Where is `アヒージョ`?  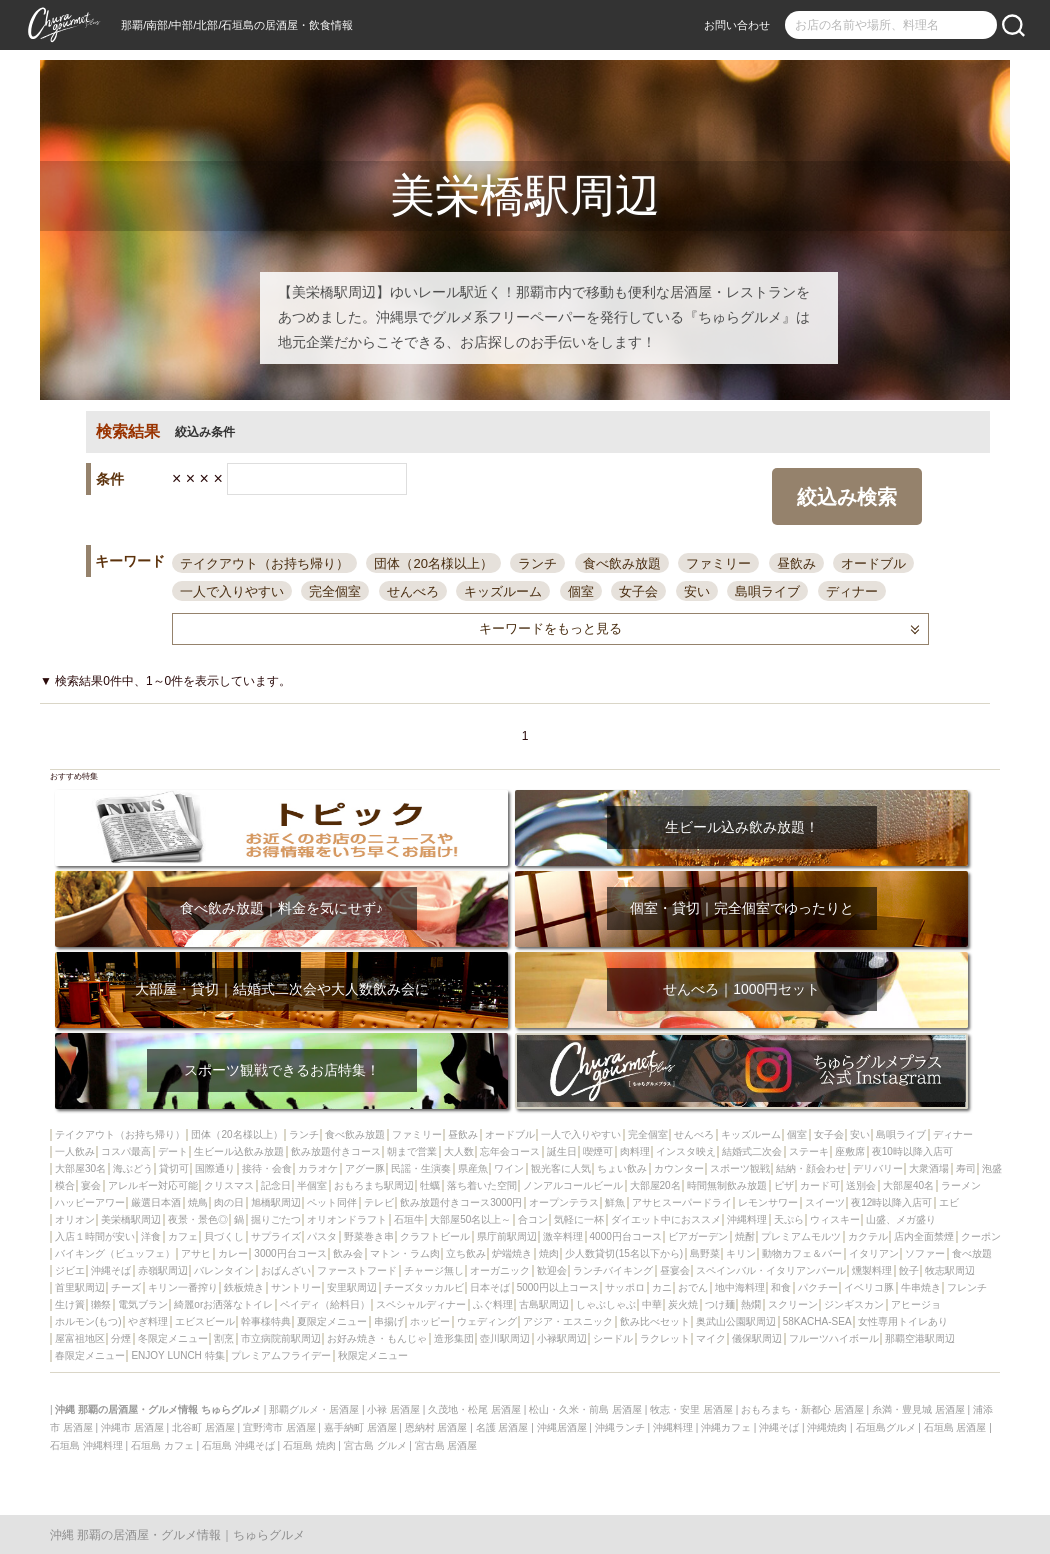
アヒージョ is located at coordinates (916, 1304).